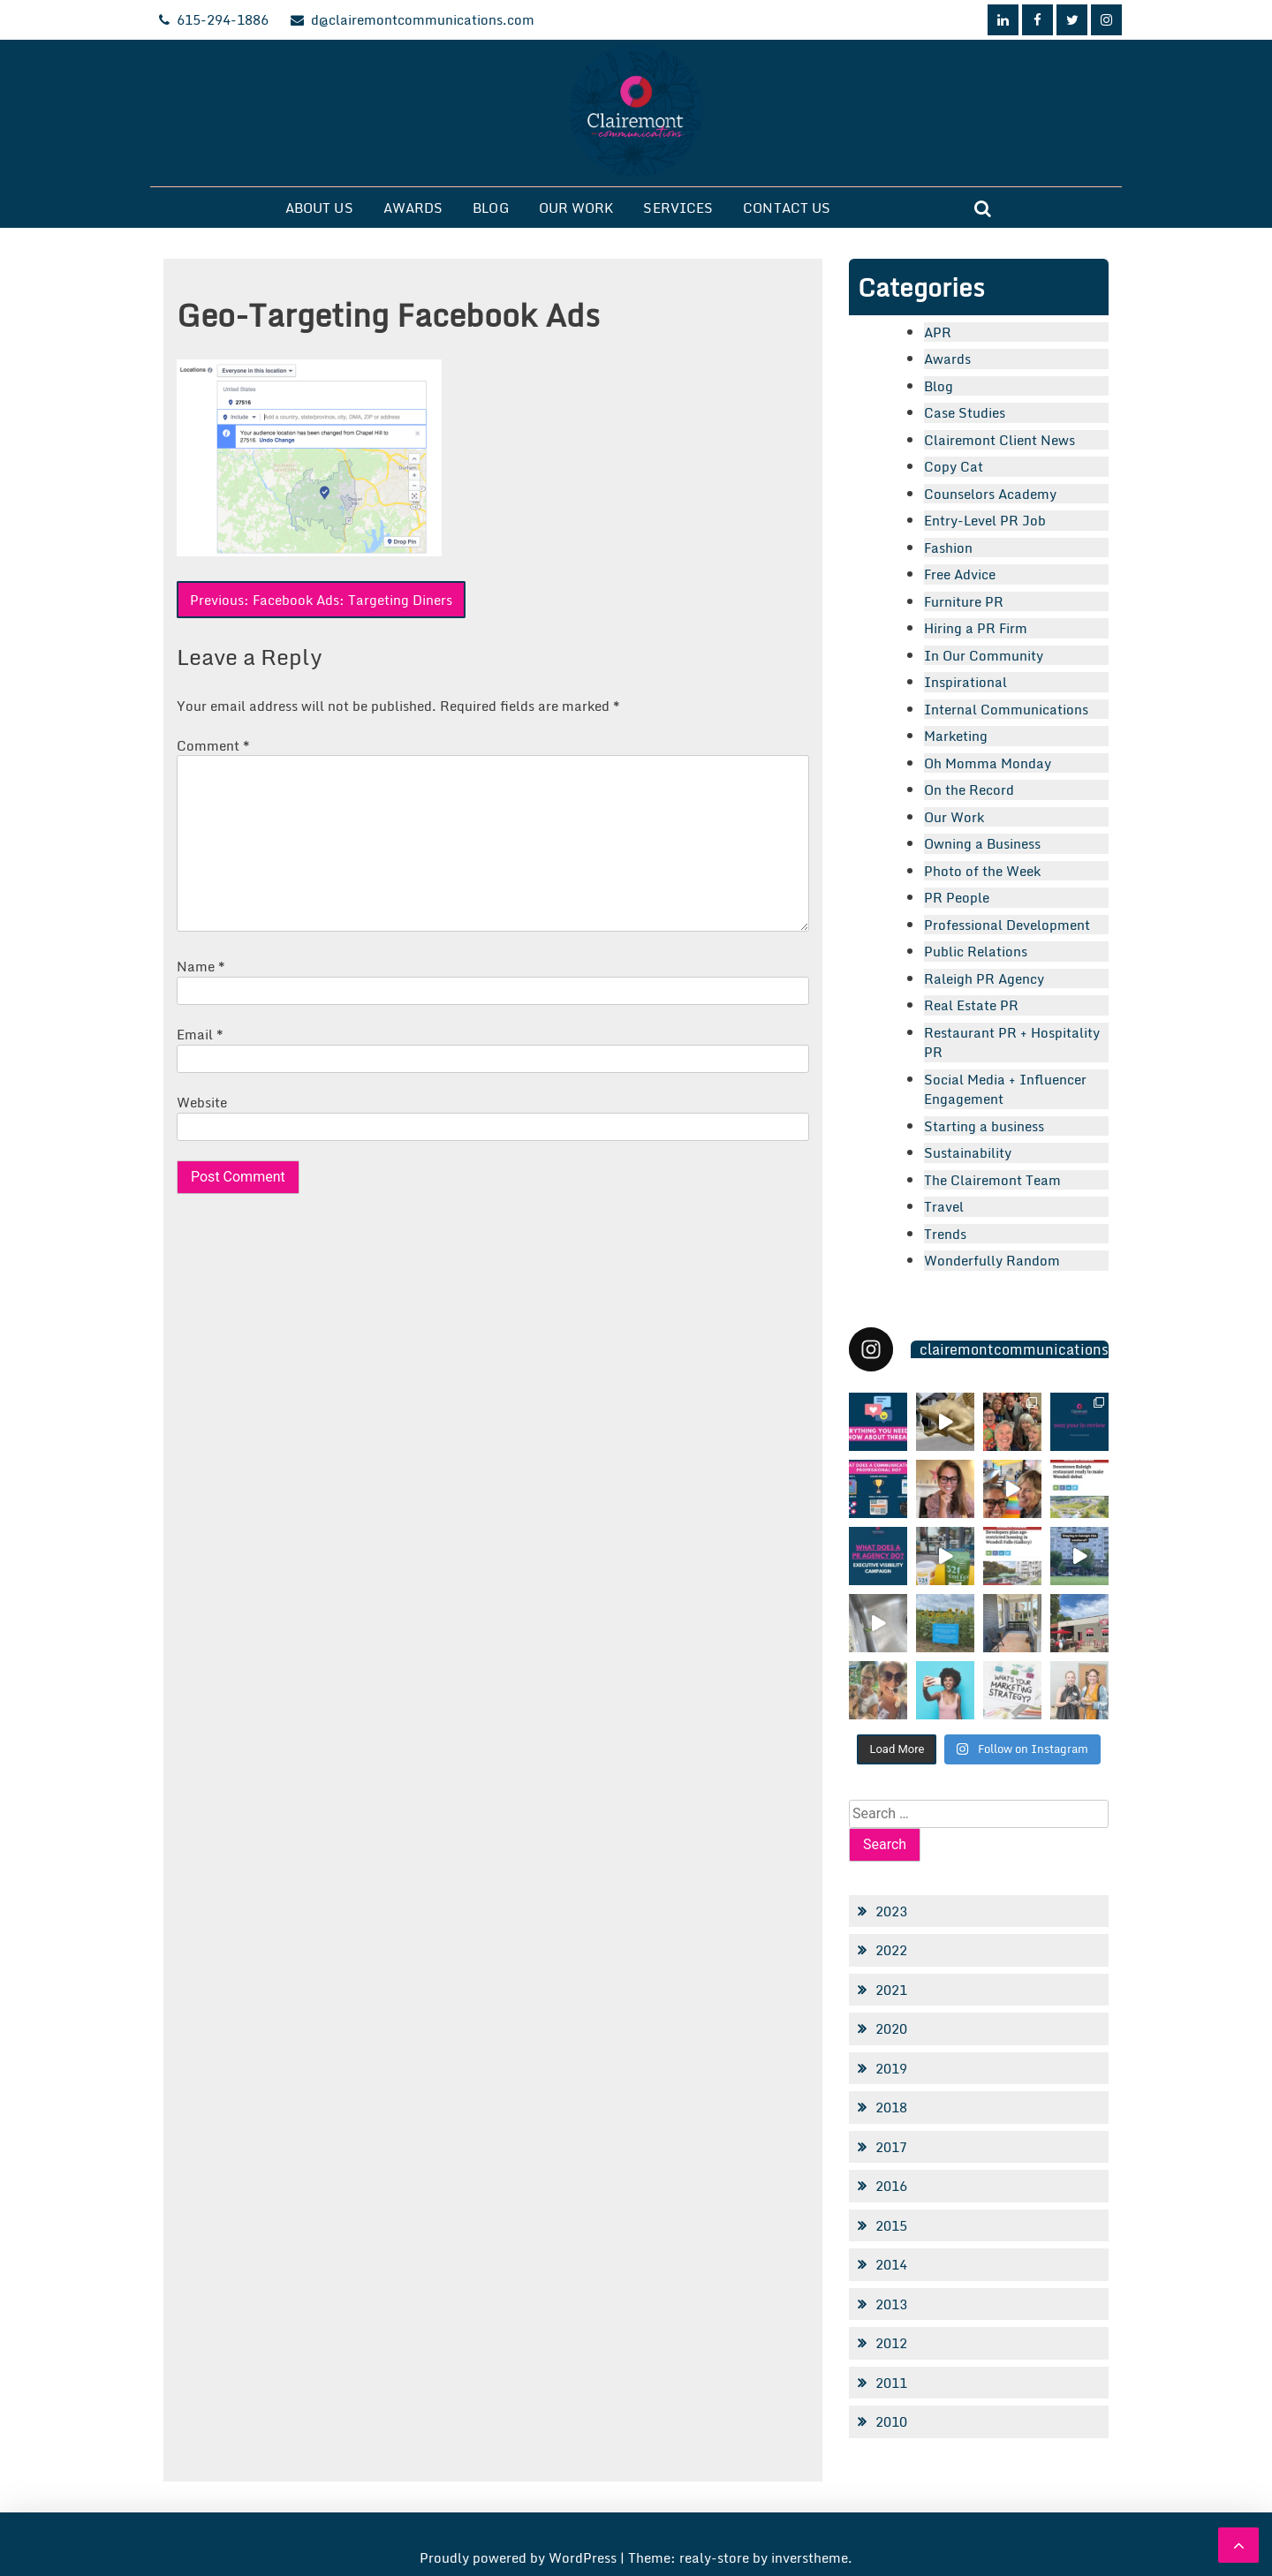 This screenshot has width=1272, height=2576. Describe the element at coordinates (992, 1260) in the screenshot. I see `Wonderfully Random` at that location.